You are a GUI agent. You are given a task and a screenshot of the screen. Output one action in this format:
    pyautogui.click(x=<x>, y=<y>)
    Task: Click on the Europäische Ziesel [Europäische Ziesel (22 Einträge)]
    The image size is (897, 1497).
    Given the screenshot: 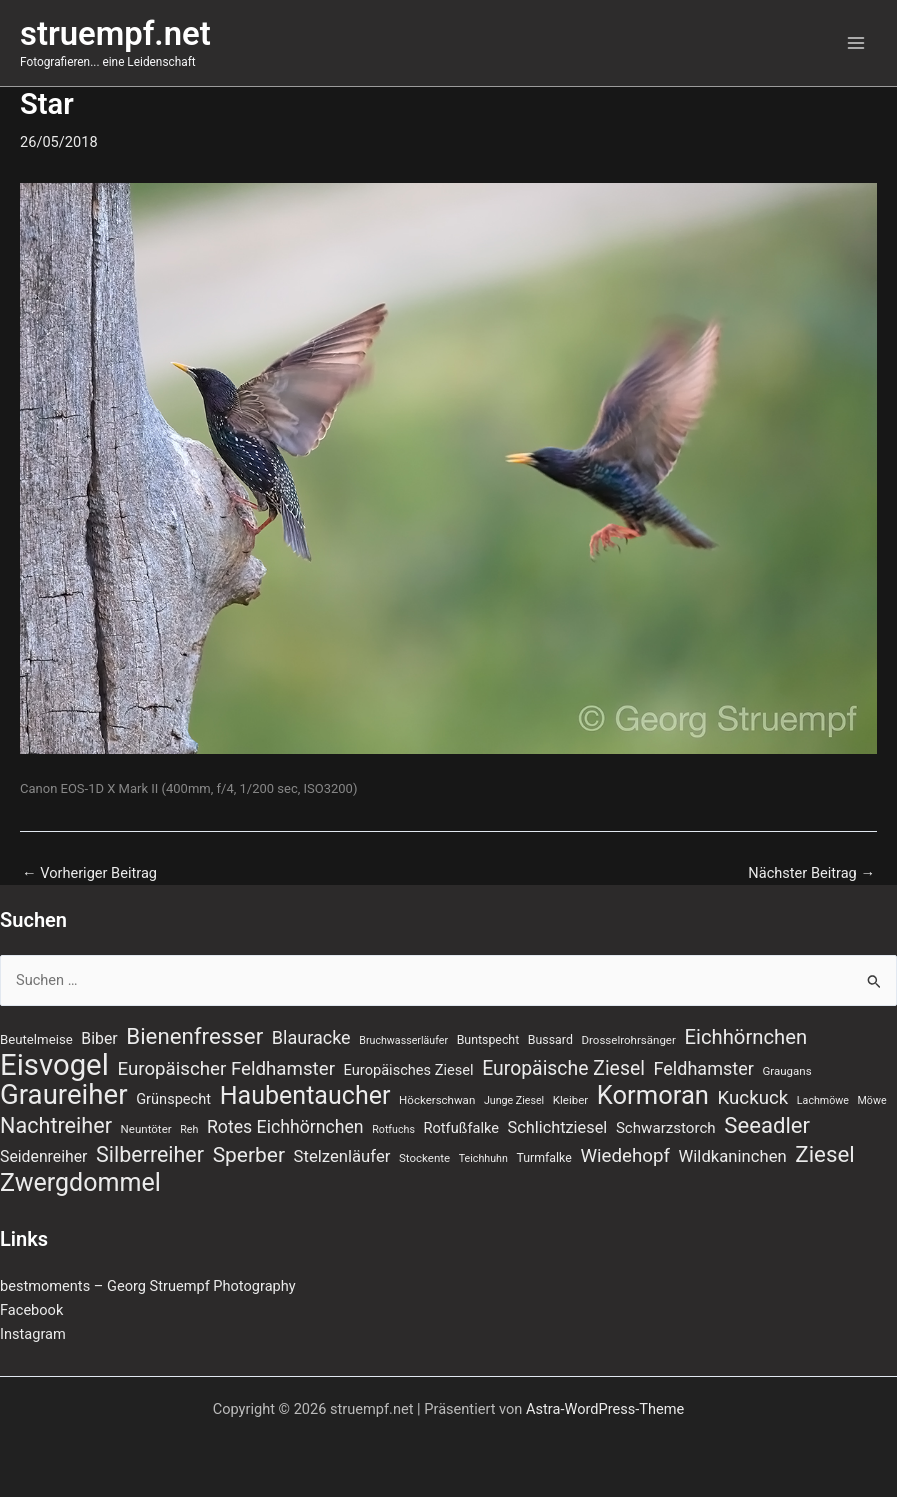 What is the action you would take?
    pyautogui.click(x=563, y=1068)
    